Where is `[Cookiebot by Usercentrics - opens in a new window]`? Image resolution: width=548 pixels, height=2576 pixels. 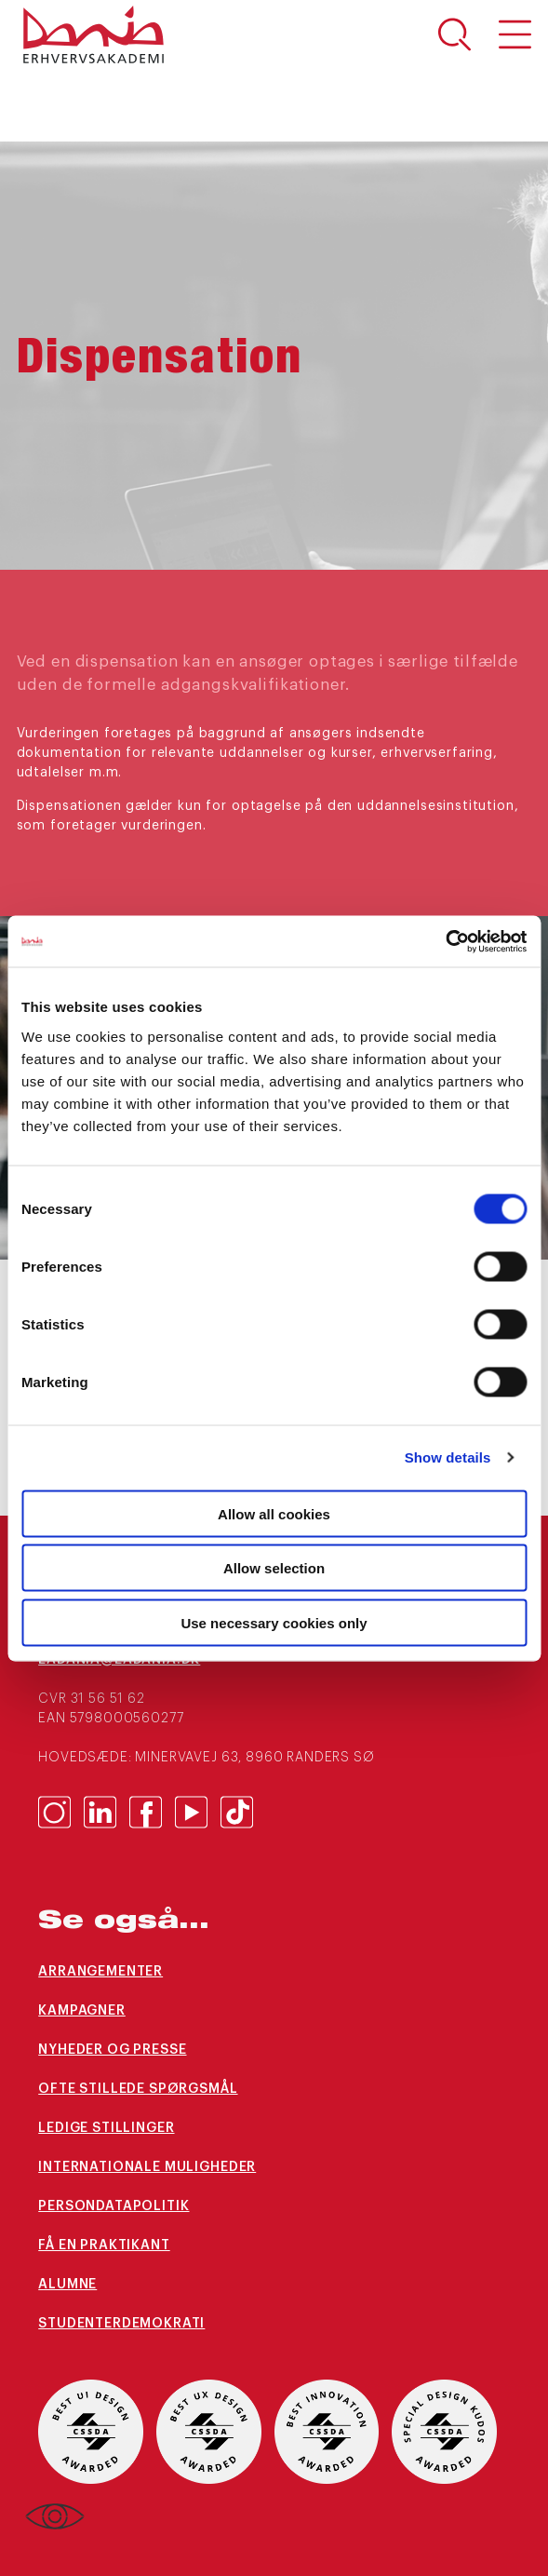 [Cookiebot by Usercentrics - opens in a new window] is located at coordinates (445, 941).